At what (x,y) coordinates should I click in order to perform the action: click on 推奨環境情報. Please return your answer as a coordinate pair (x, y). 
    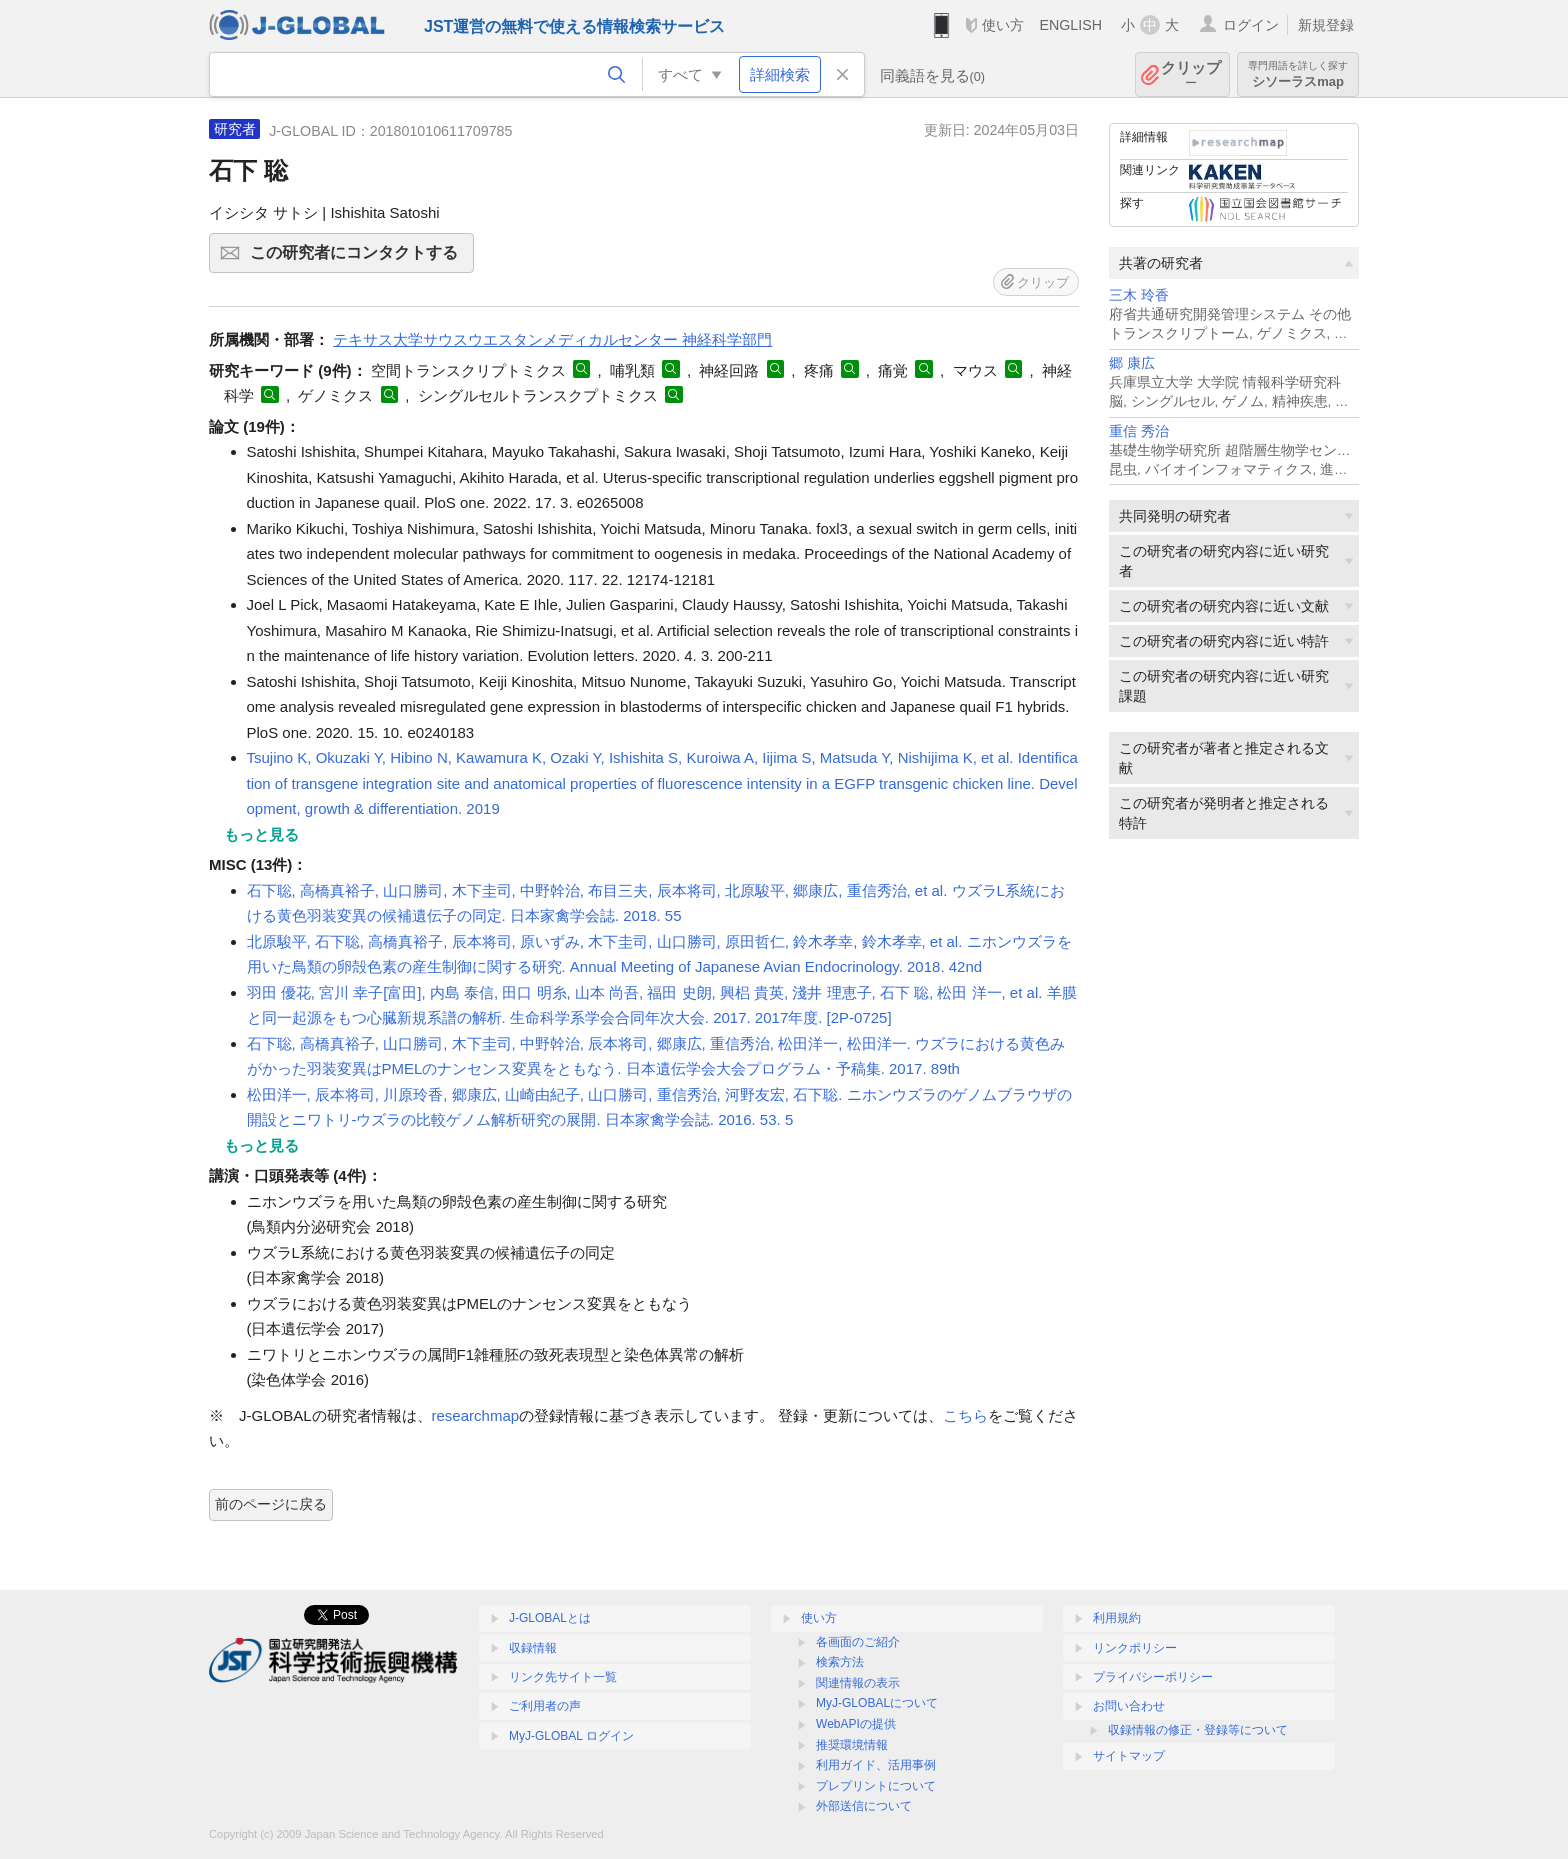
    Looking at the image, I should click on (852, 1745).